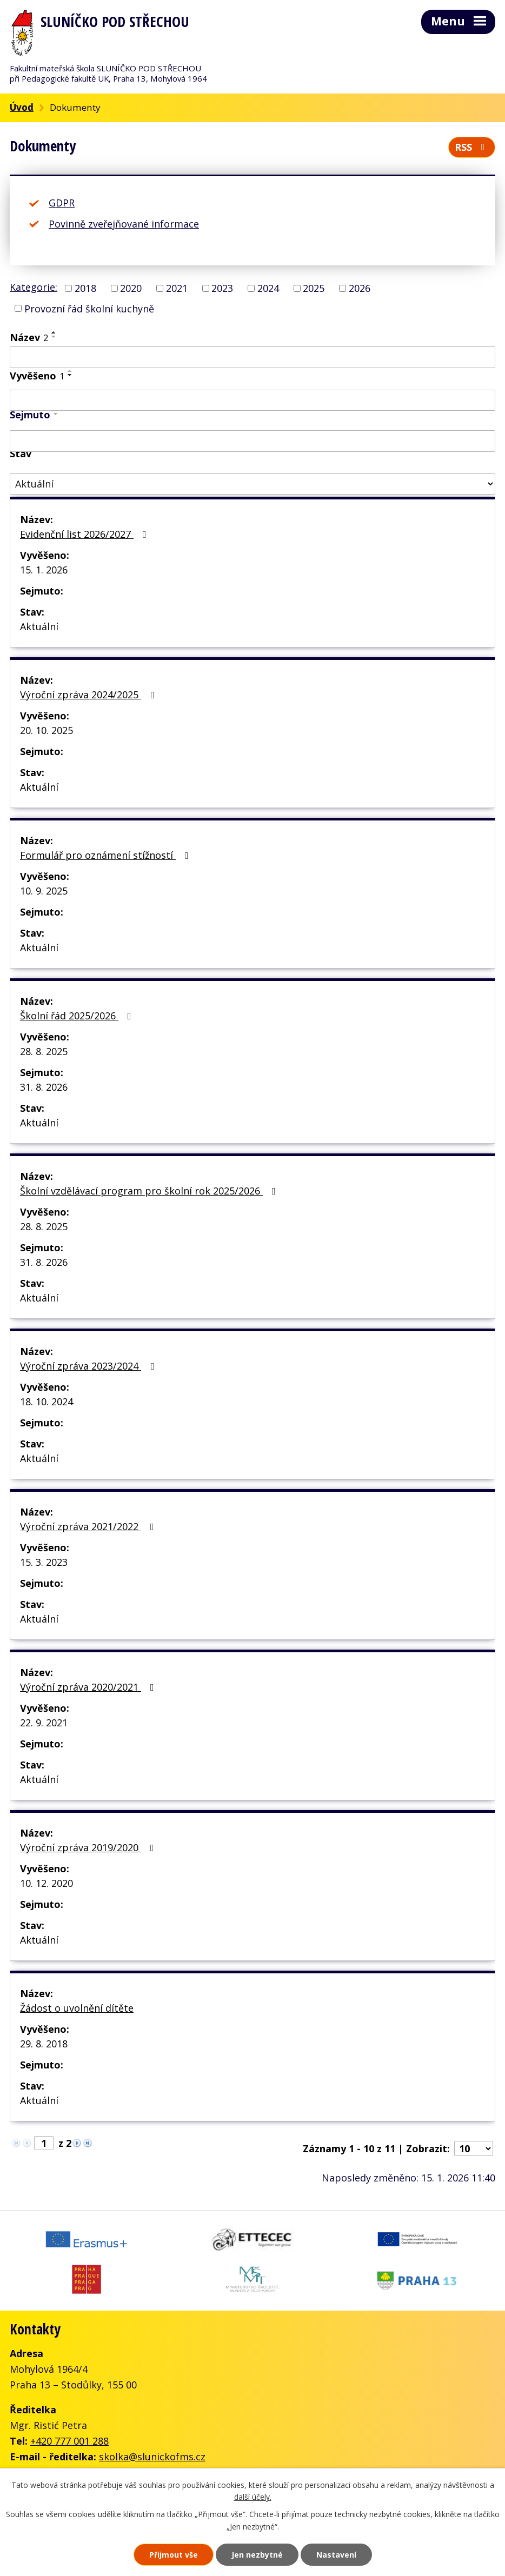 The width and height of the screenshot is (505, 2576). Describe the element at coordinates (89, 694) in the screenshot. I see `Výroční zpráva 2024/2025` at that location.